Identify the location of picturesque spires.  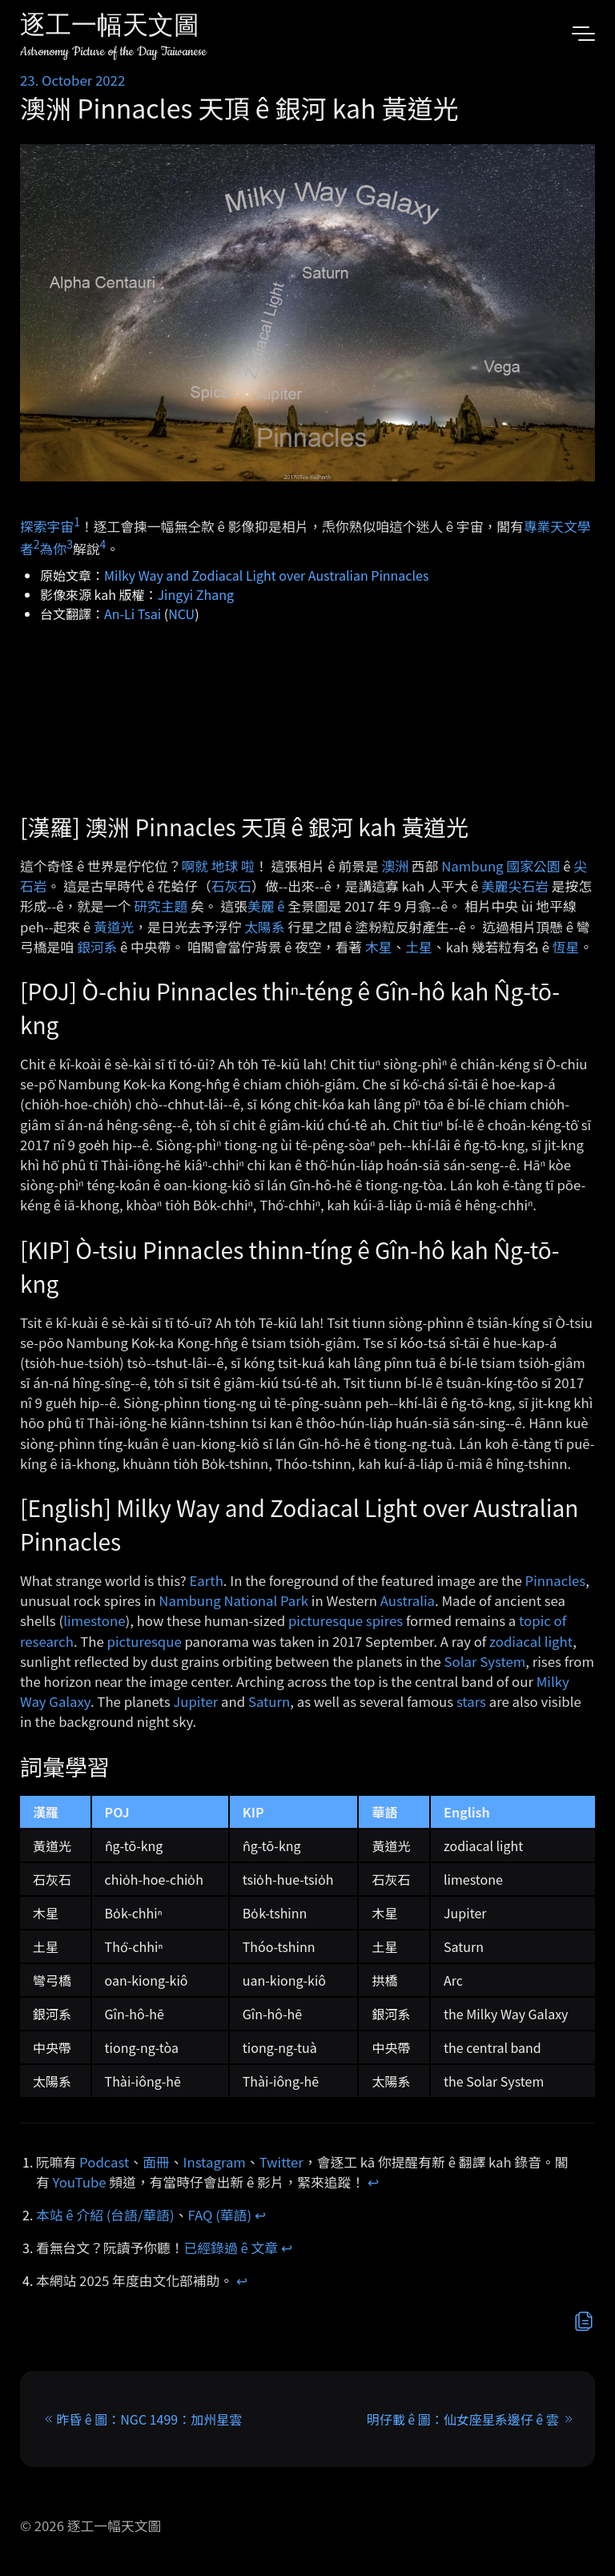
(345, 1620).